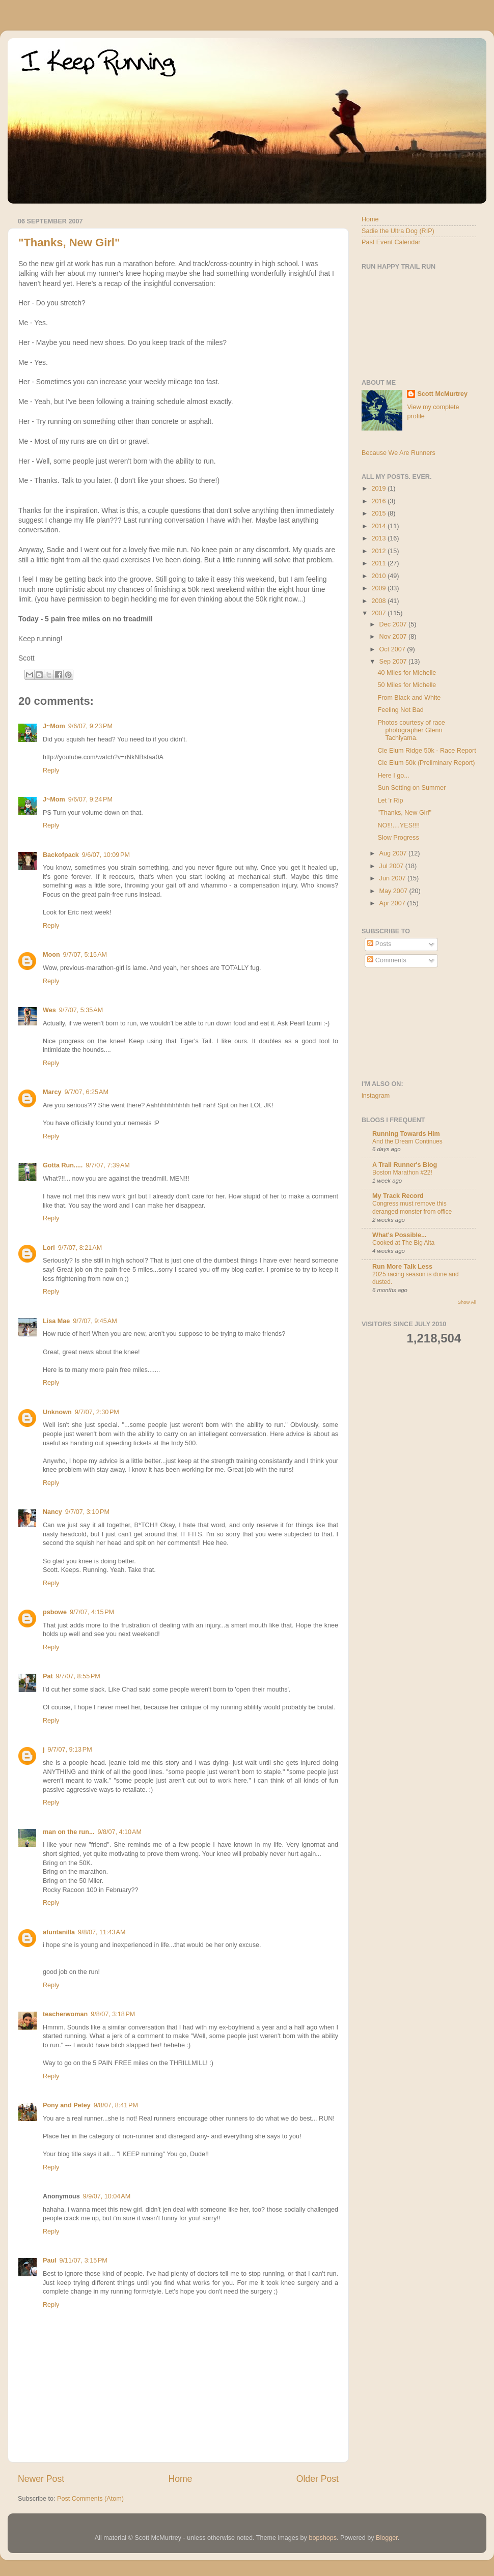 The image size is (494, 2576). I want to click on 50 Miles for Michelle, so click(406, 685).